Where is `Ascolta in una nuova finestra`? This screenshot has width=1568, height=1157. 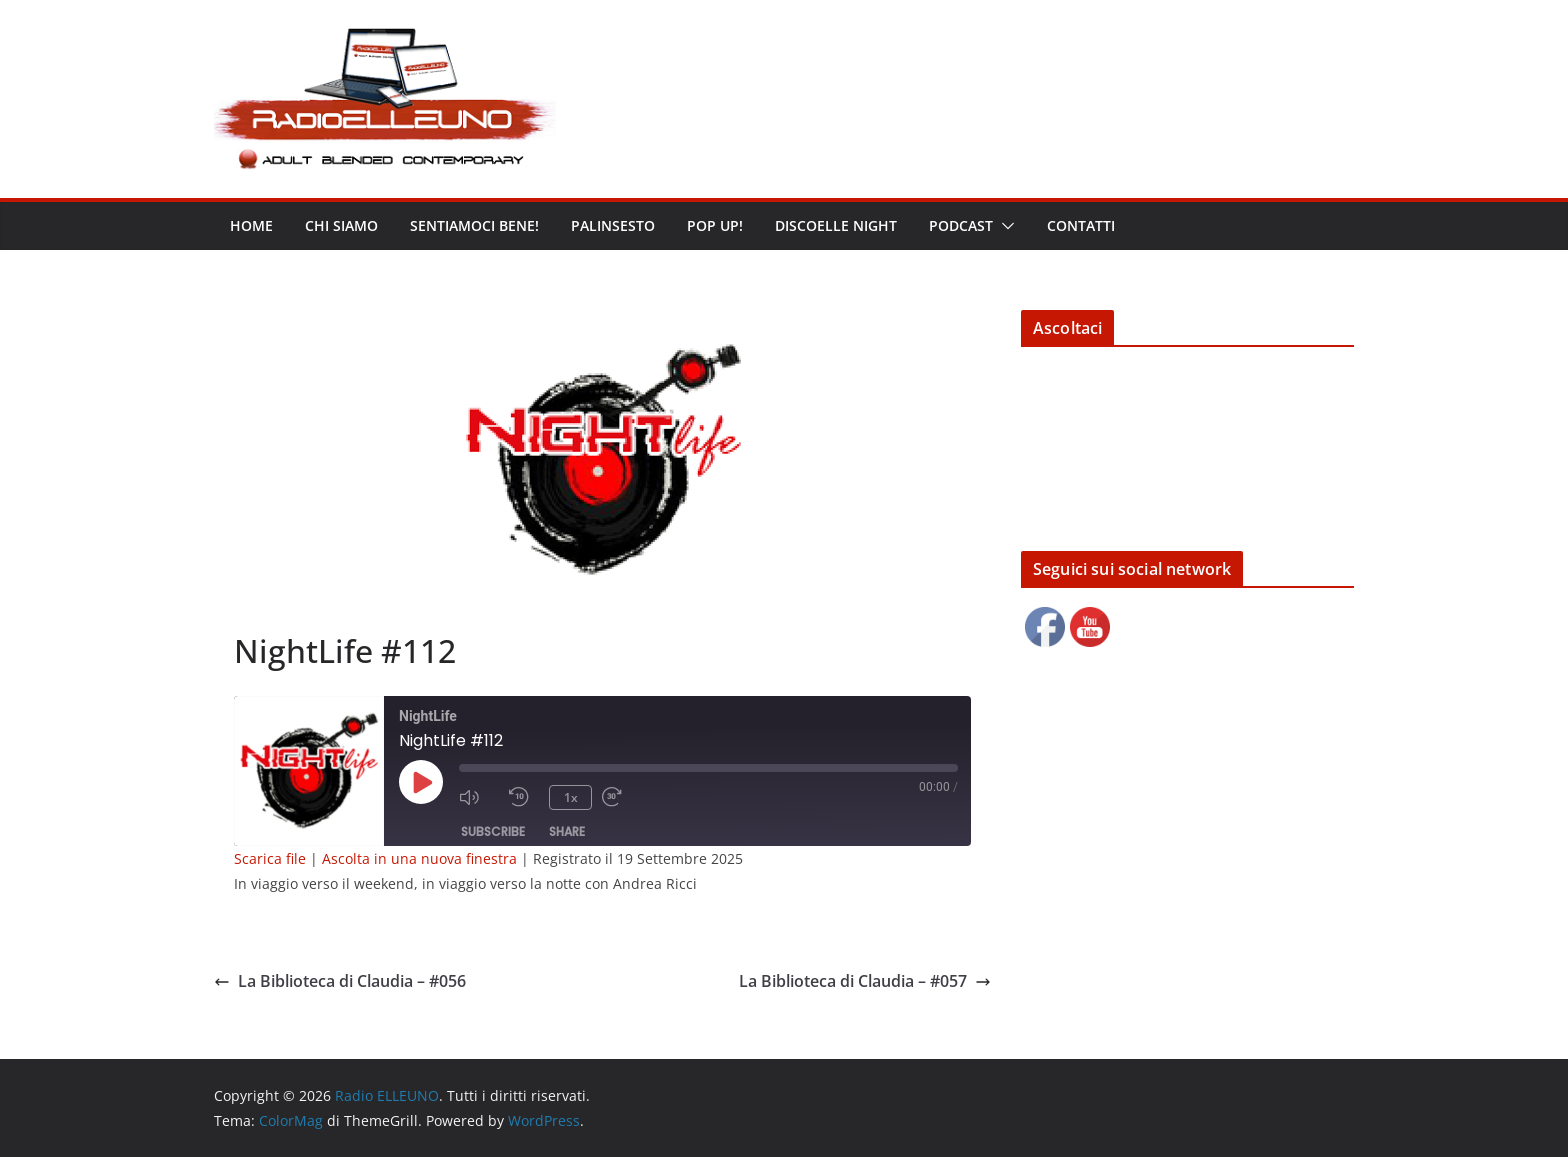
Ascolta in una nuova finestra is located at coordinates (419, 858).